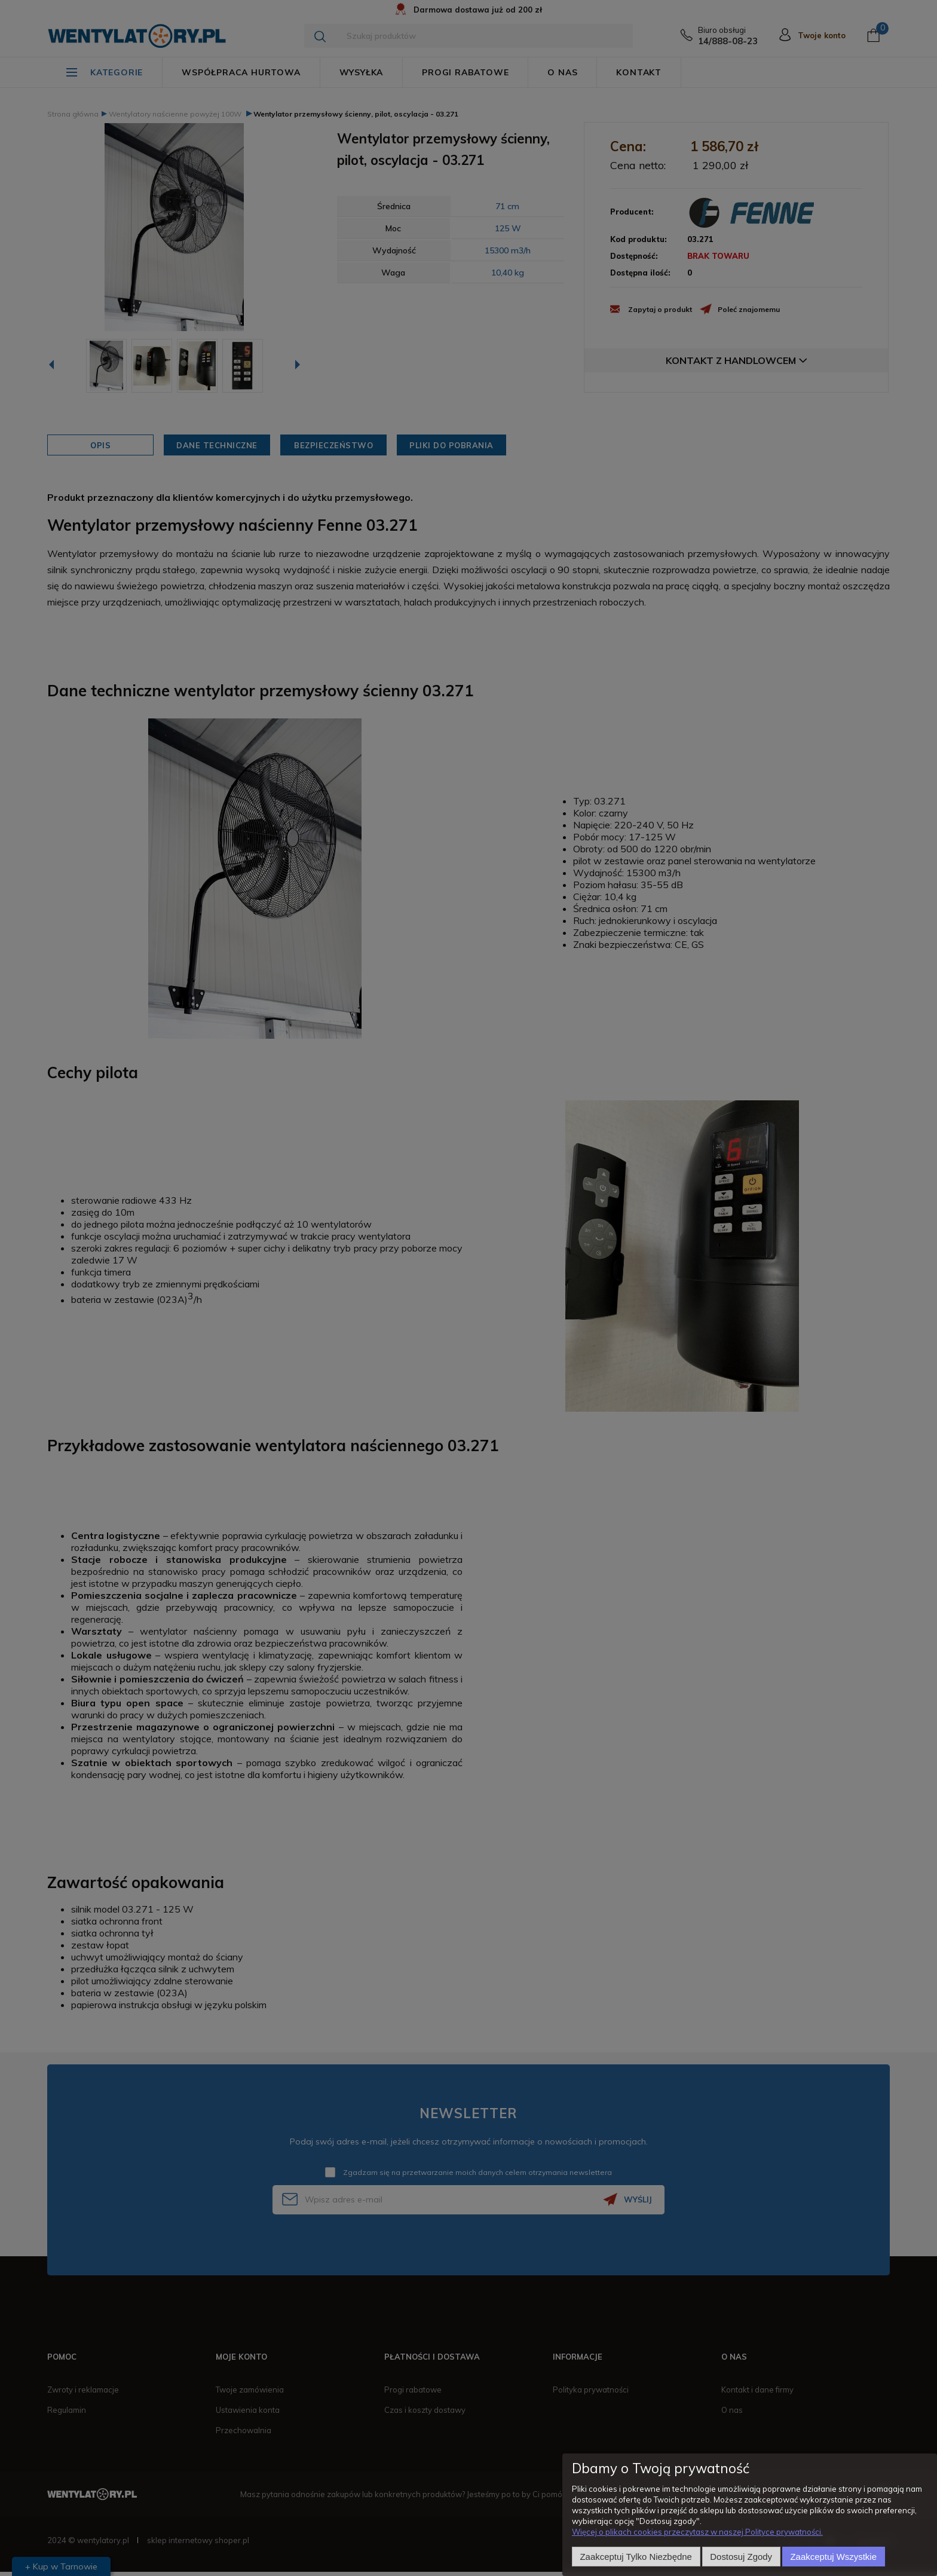 The image size is (937, 2576). What do you see at coordinates (697, 2532) in the screenshot?
I see `Więcej o plikach cookies przeczytasz w naszej Polityce prywatności.` at bounding box center [697, 2532].